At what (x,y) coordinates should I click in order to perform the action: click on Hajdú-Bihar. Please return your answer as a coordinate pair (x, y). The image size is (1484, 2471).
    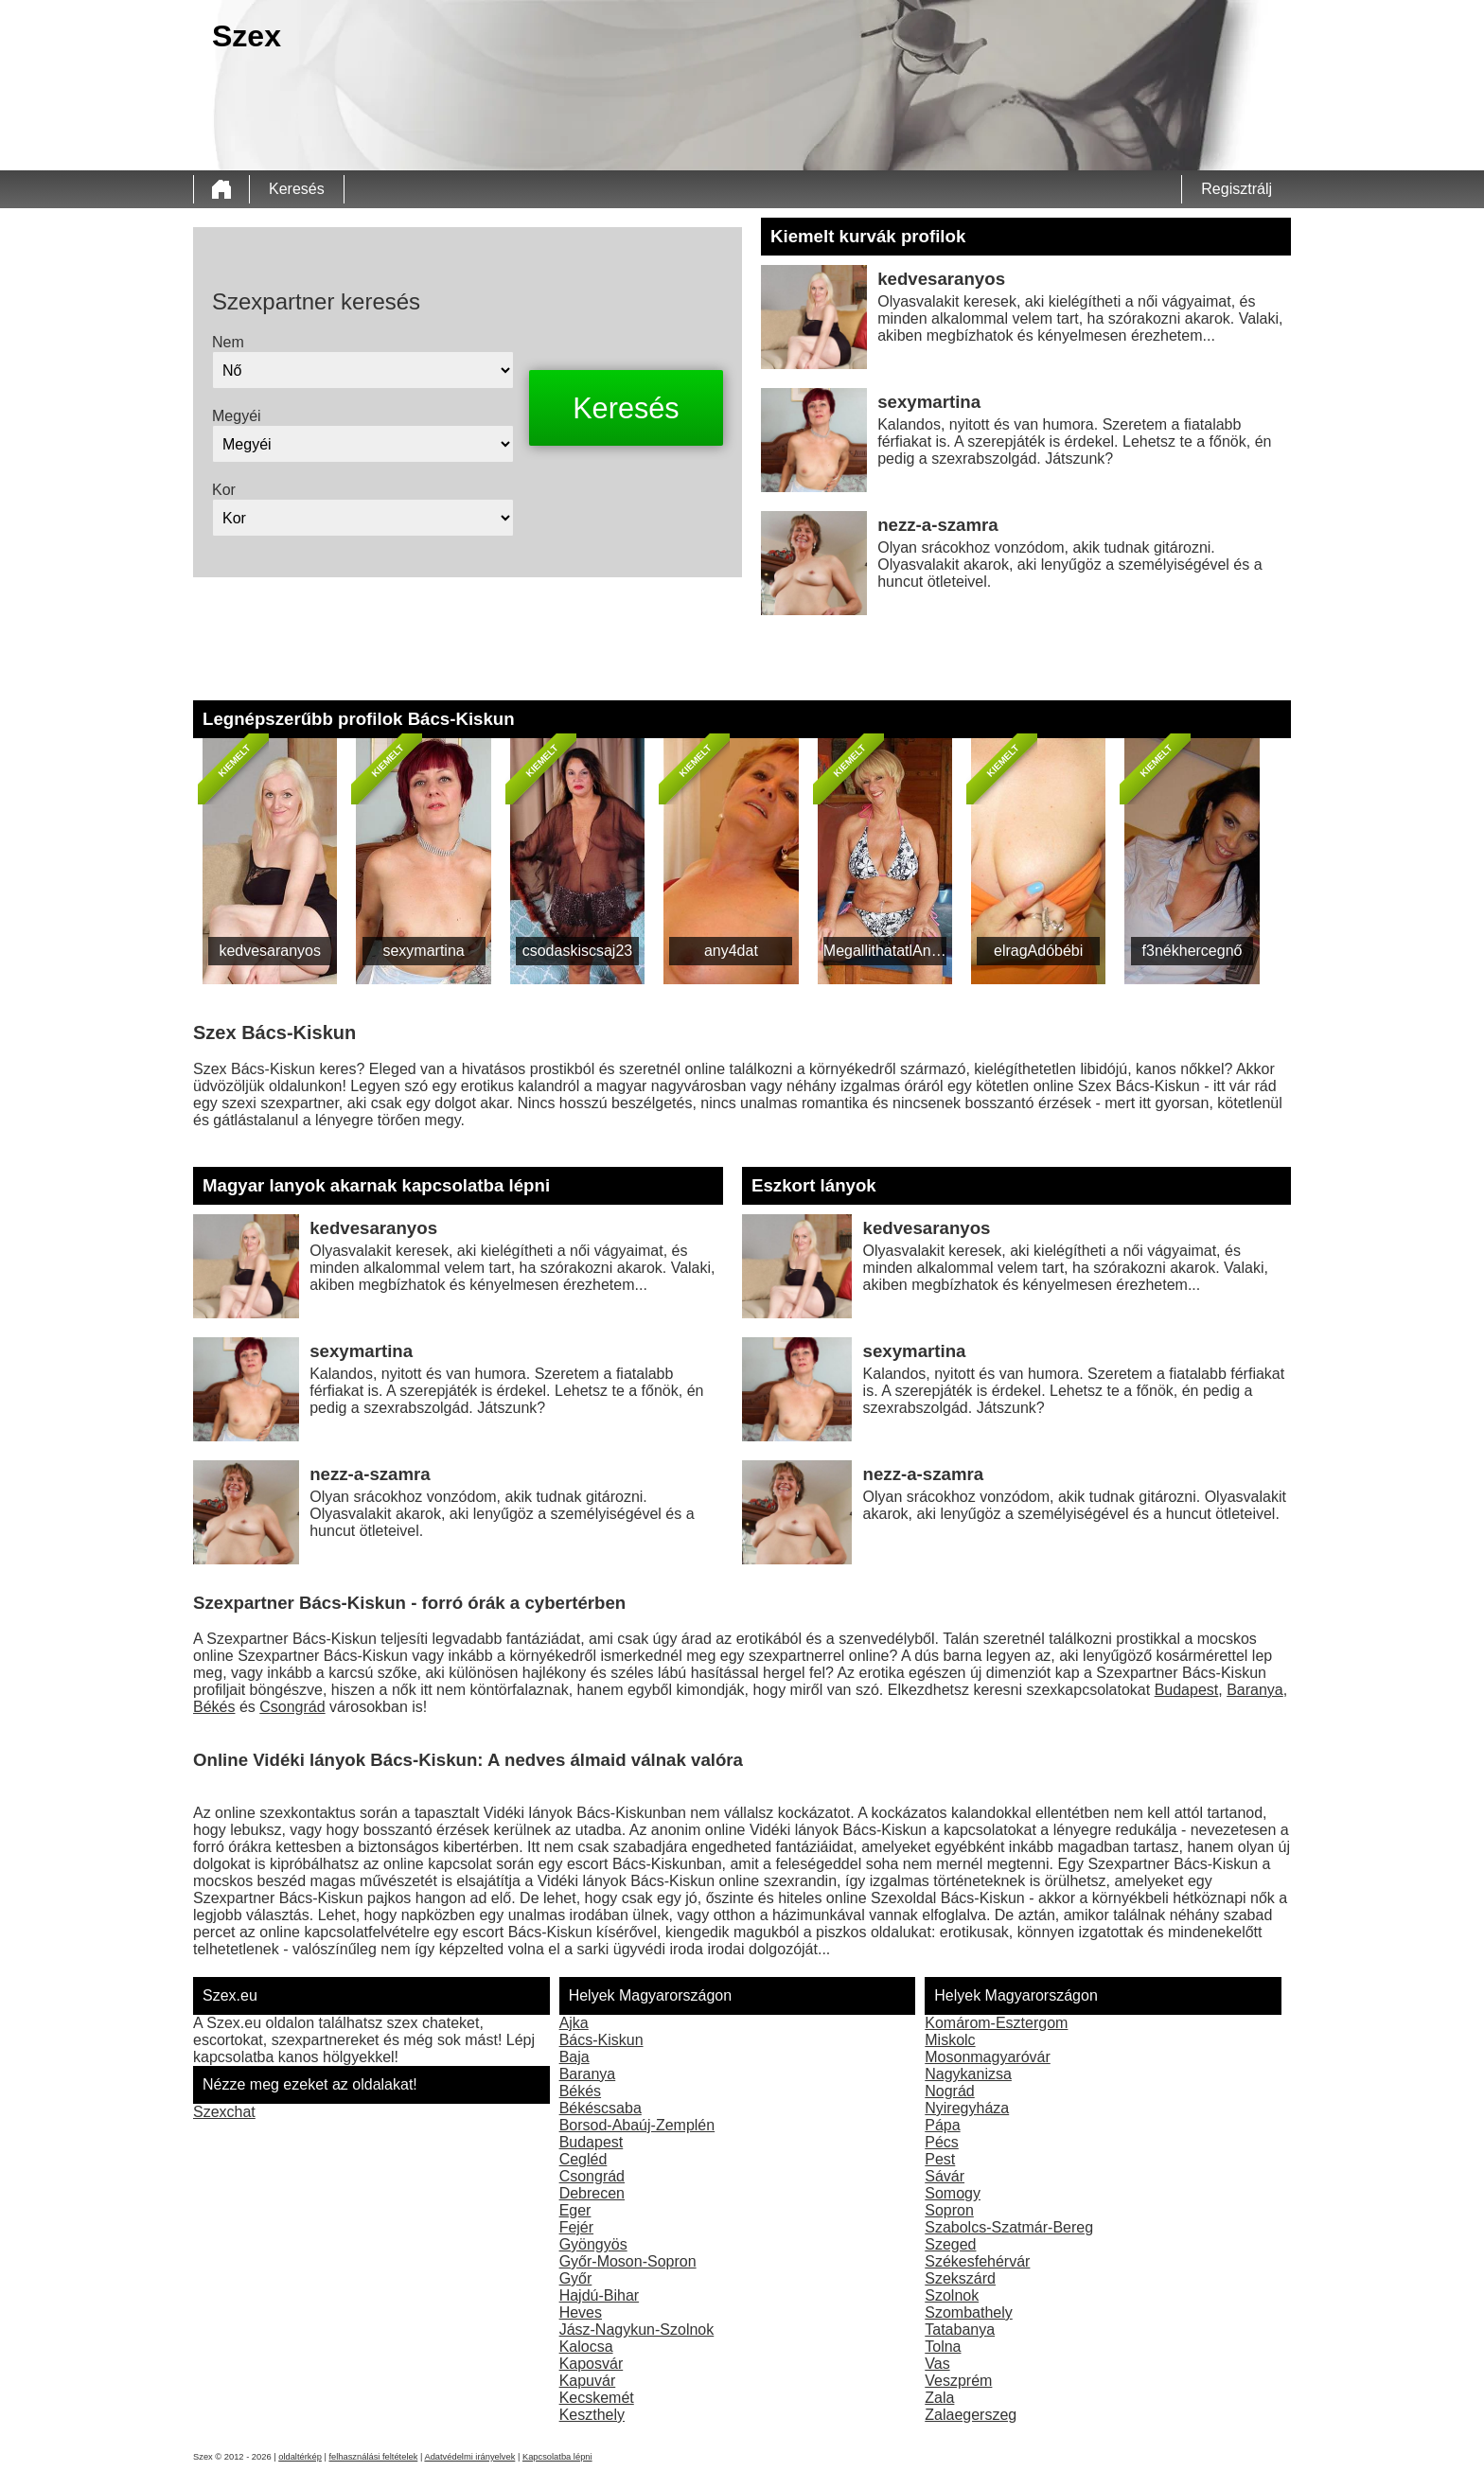
    Looking at the image, I should click on (599, 2295).